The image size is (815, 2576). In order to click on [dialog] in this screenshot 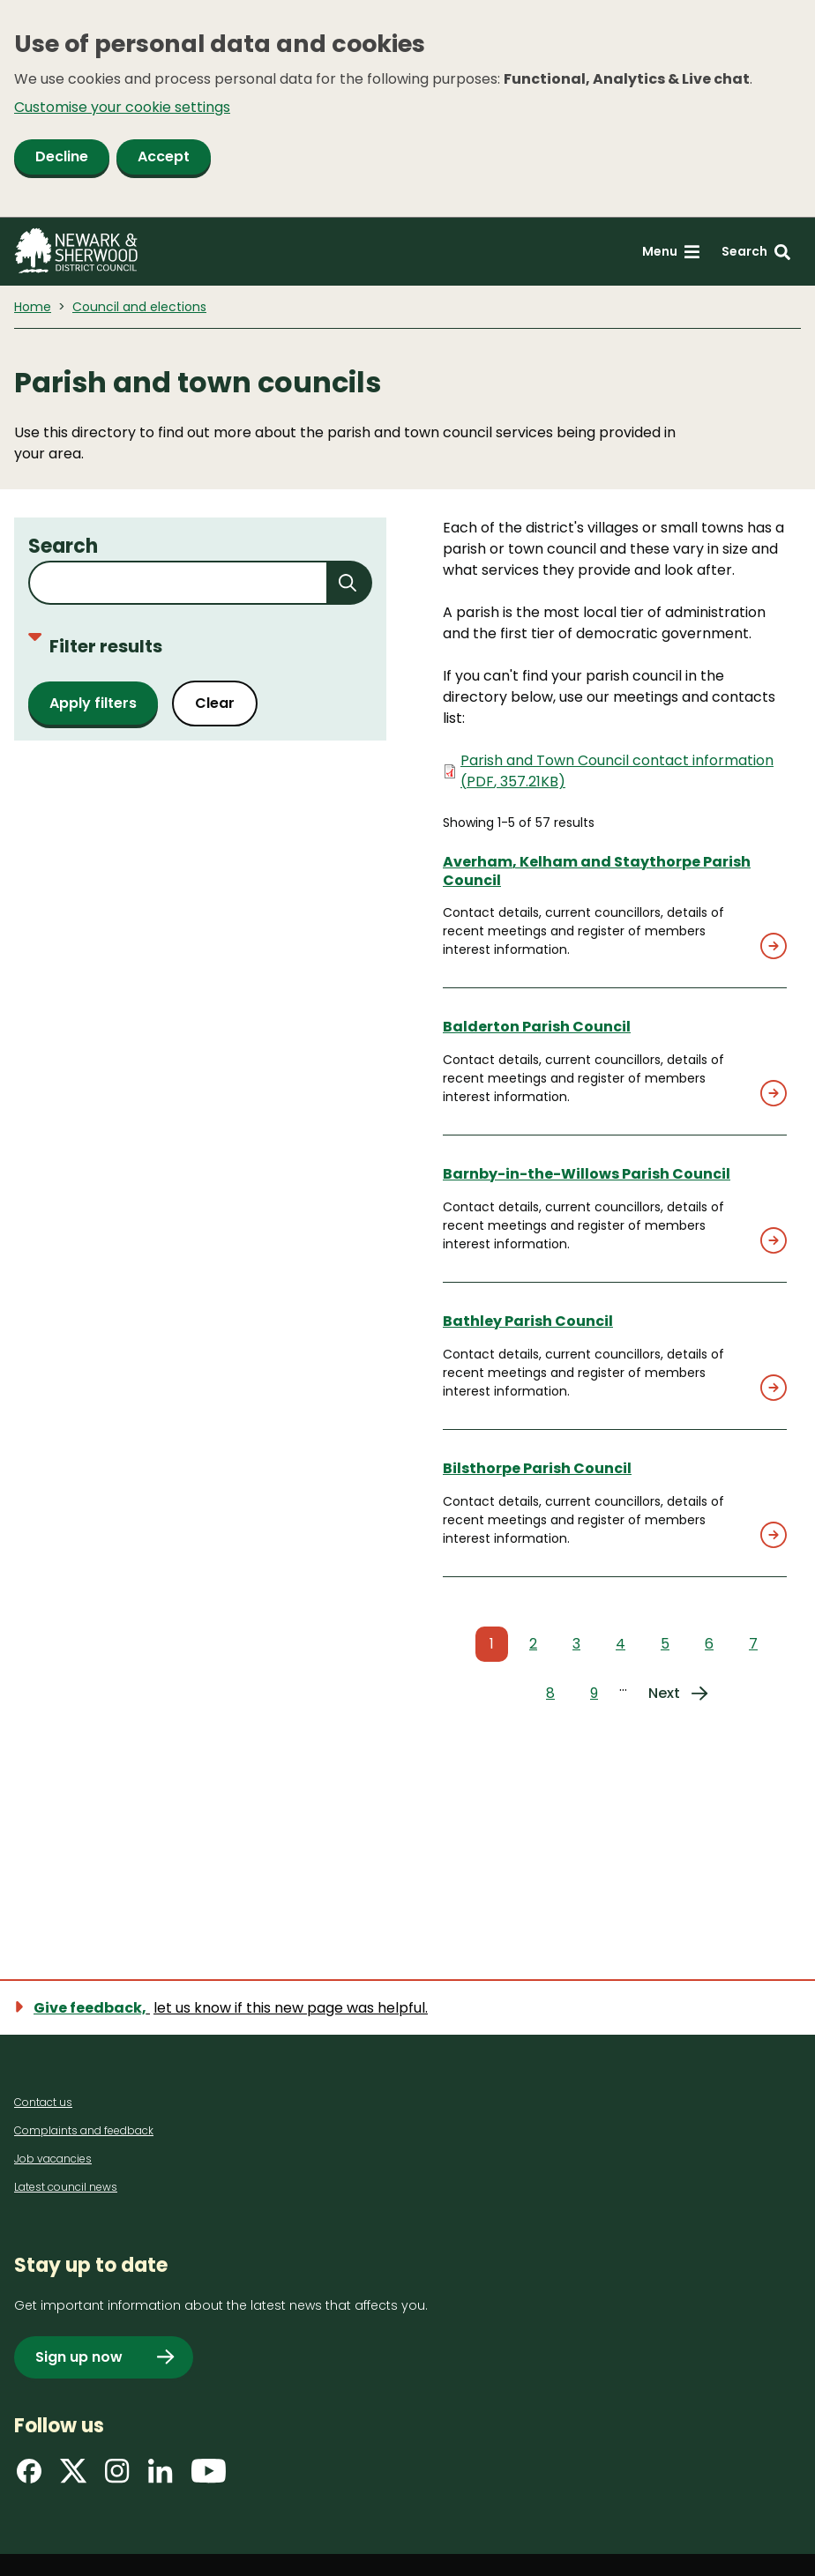, I will do `click(407, 109)`.